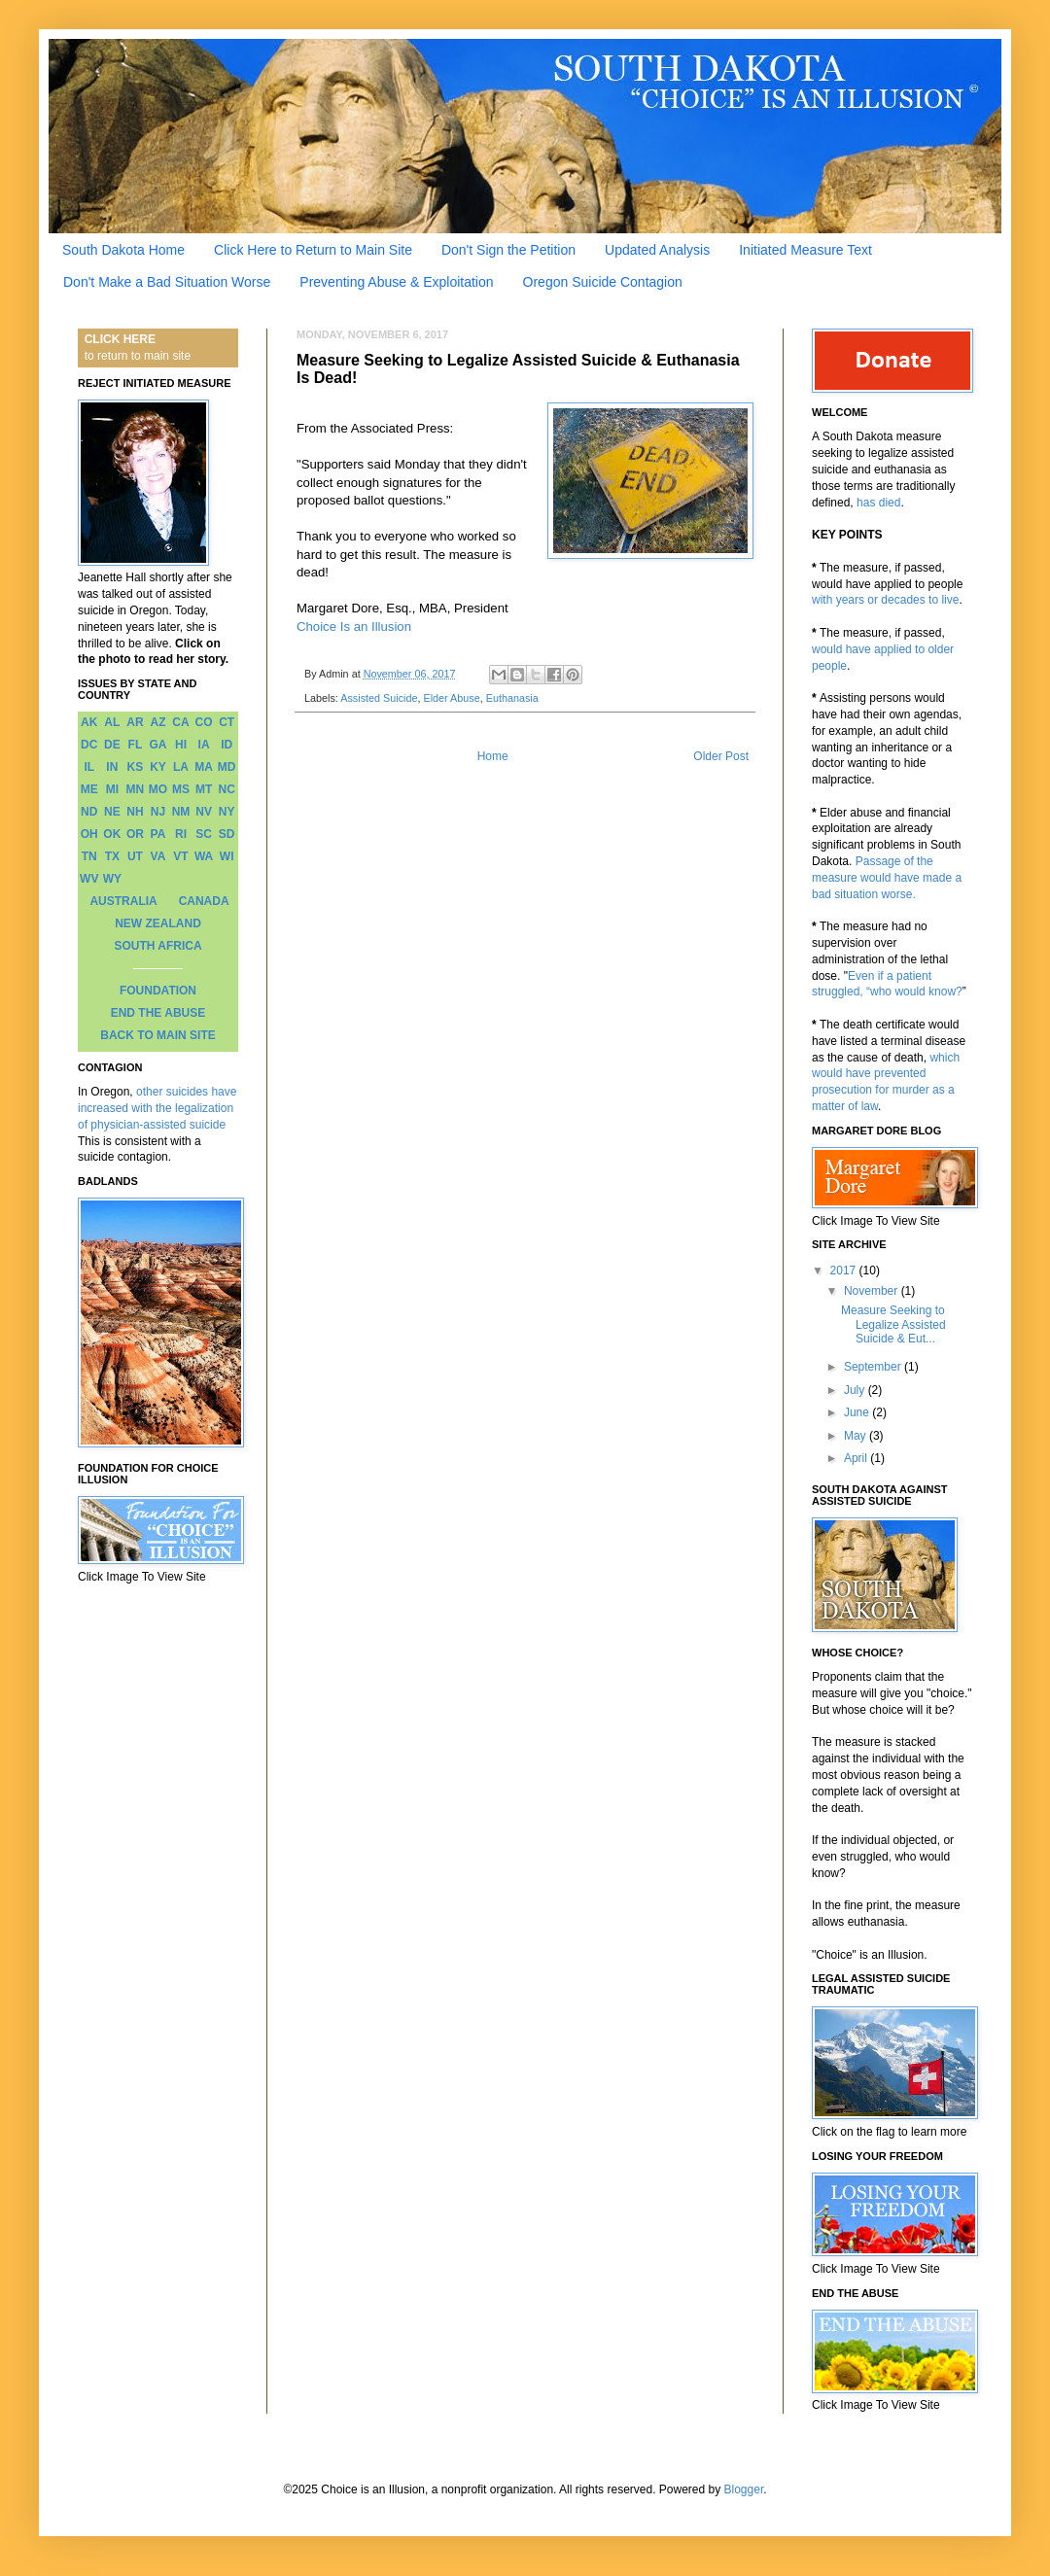  I want to click on Home, so click(492, 756).